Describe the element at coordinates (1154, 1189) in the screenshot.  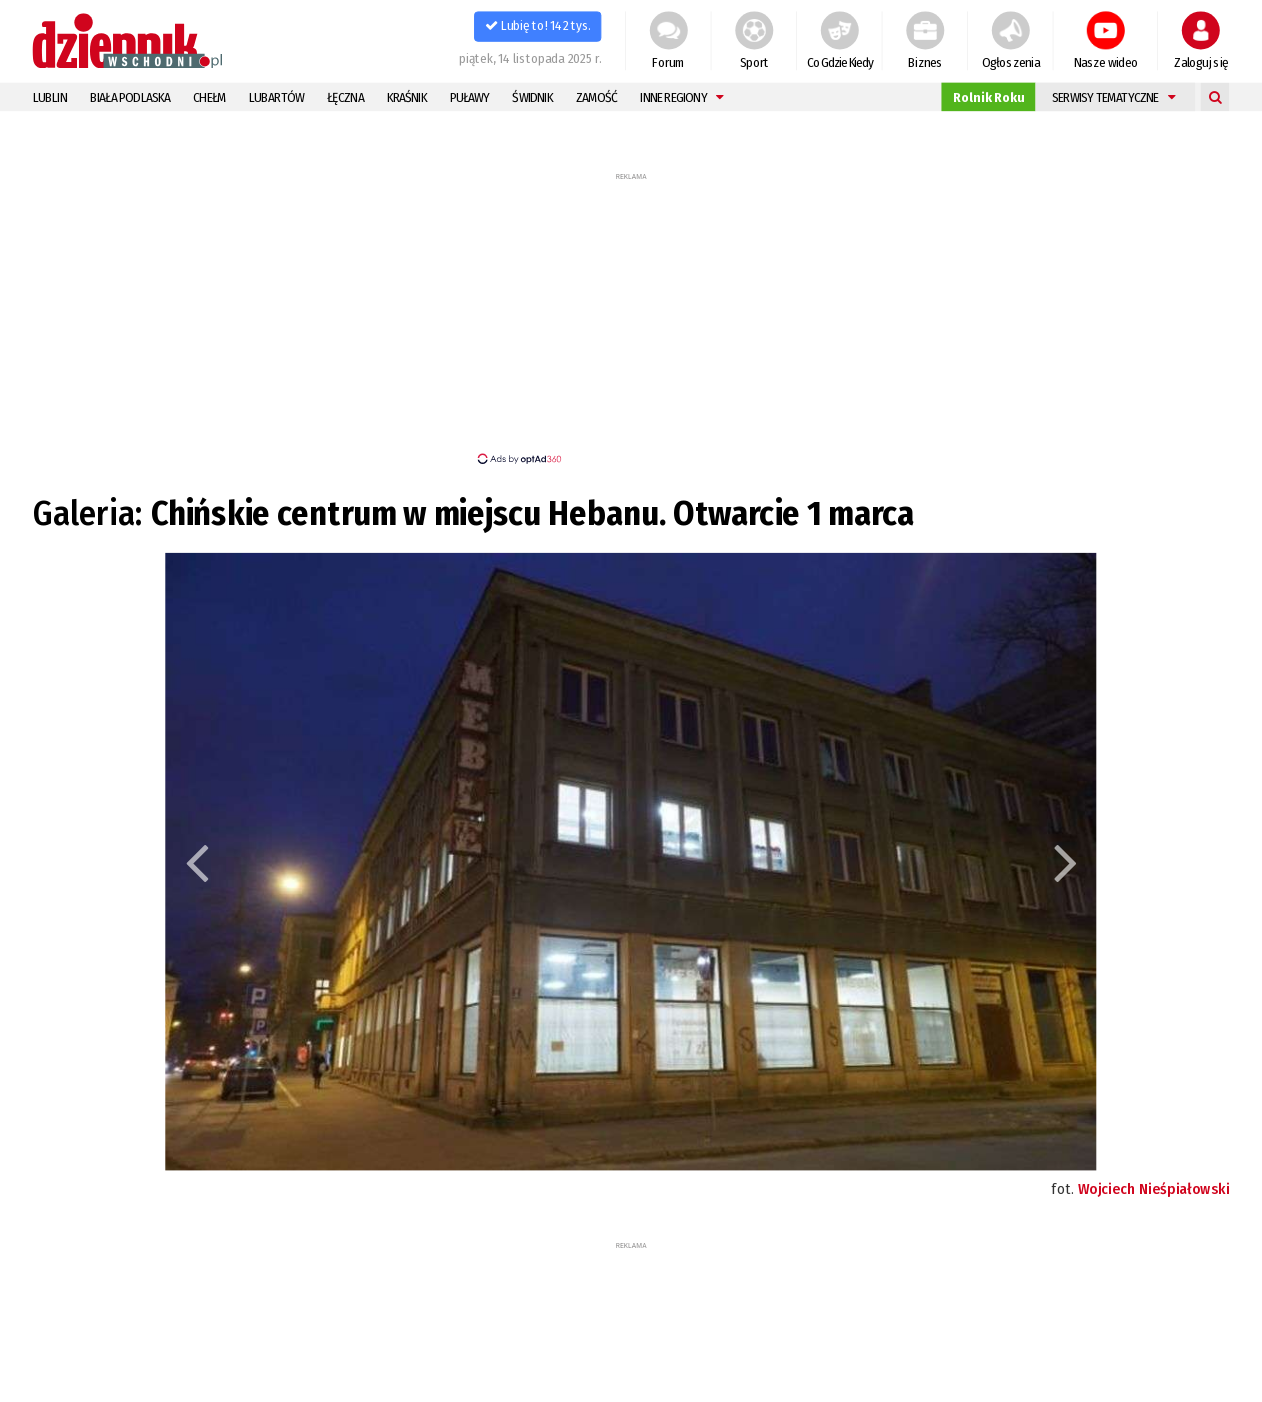
I see `Wojciech Nieśpiałowski` at that location.